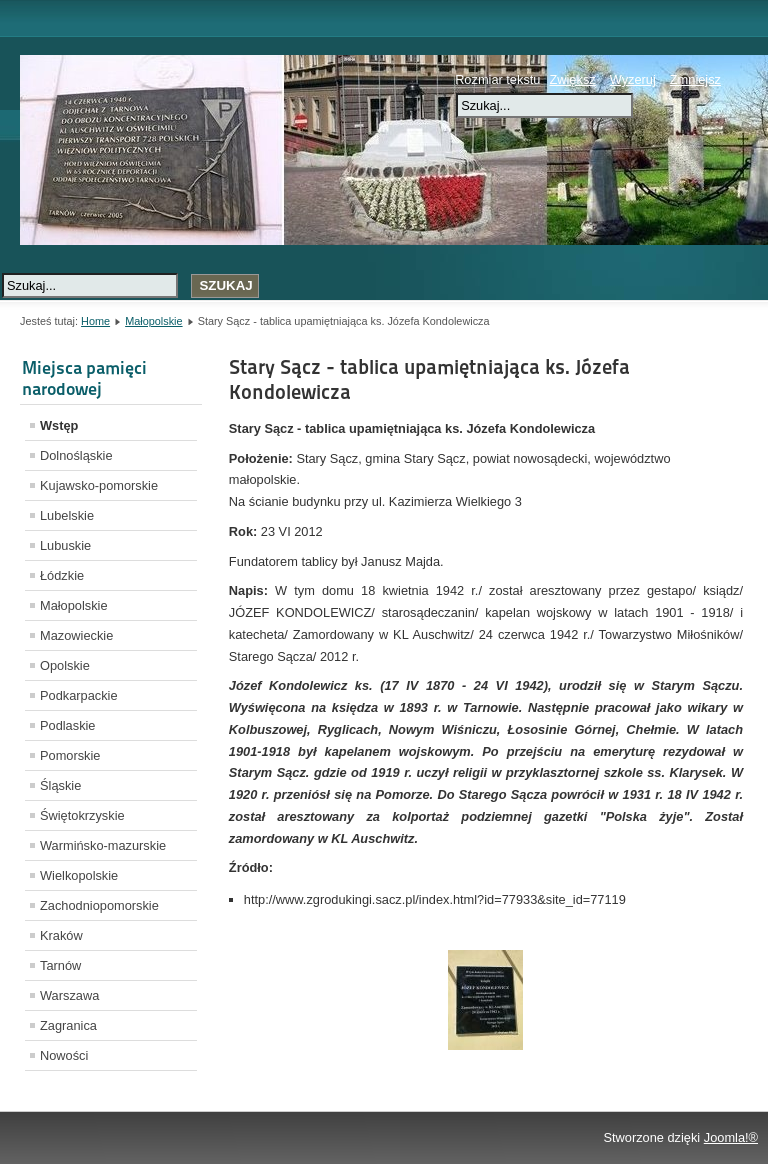 This screenshot has width=768, height=1164. What do you see at coordinates (731, 1137) in the screenshot?
I see `Joomla!®` at bounding box center [731, 1137].